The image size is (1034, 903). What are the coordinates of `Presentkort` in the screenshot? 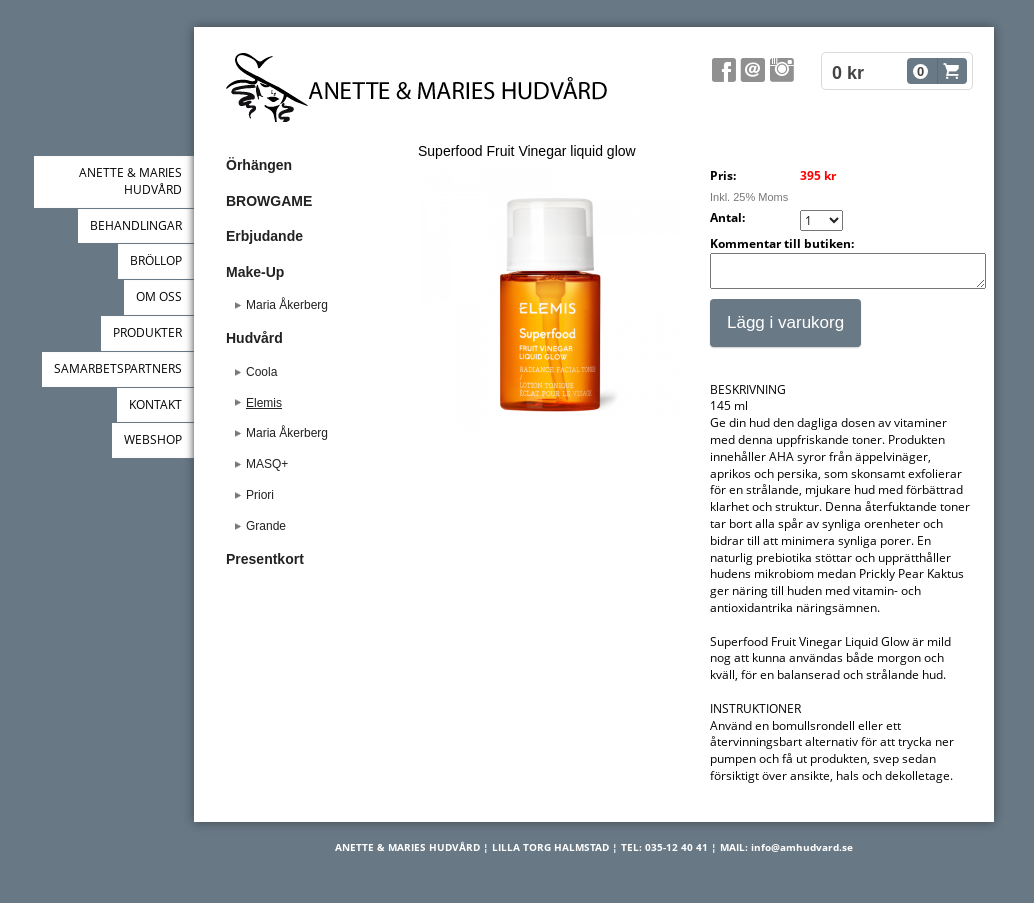 It's located at (265, 559).